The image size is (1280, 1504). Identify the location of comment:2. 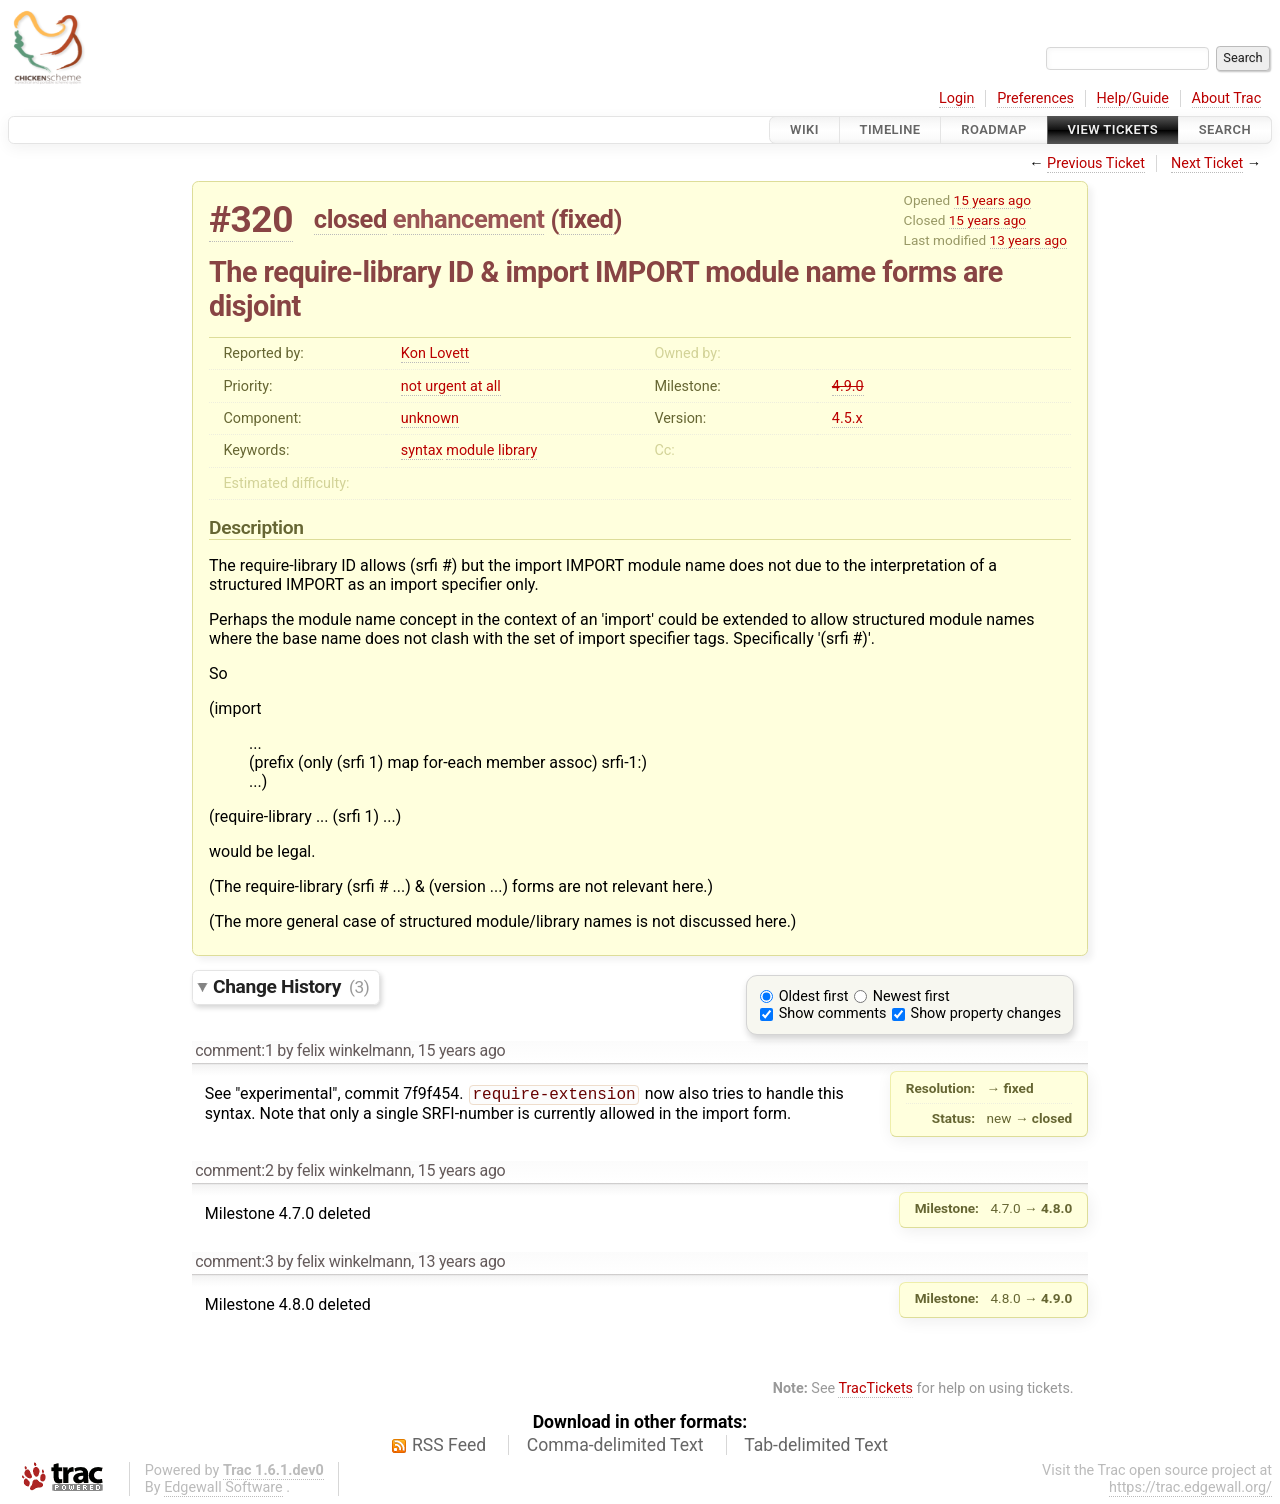
(234, 1170).